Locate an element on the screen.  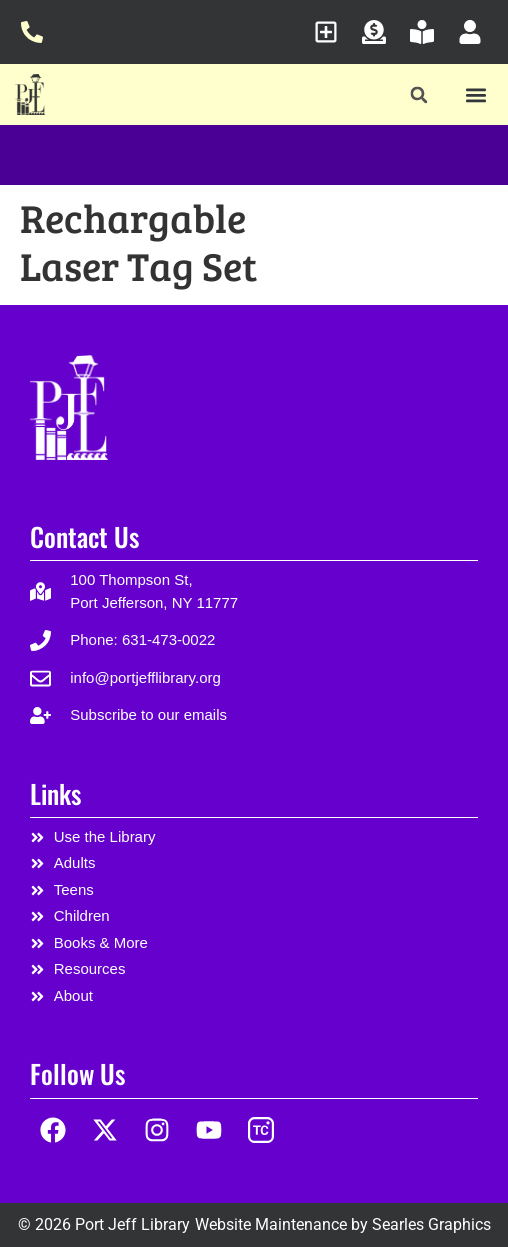
Contact Us is located at coordinates (84, 536).